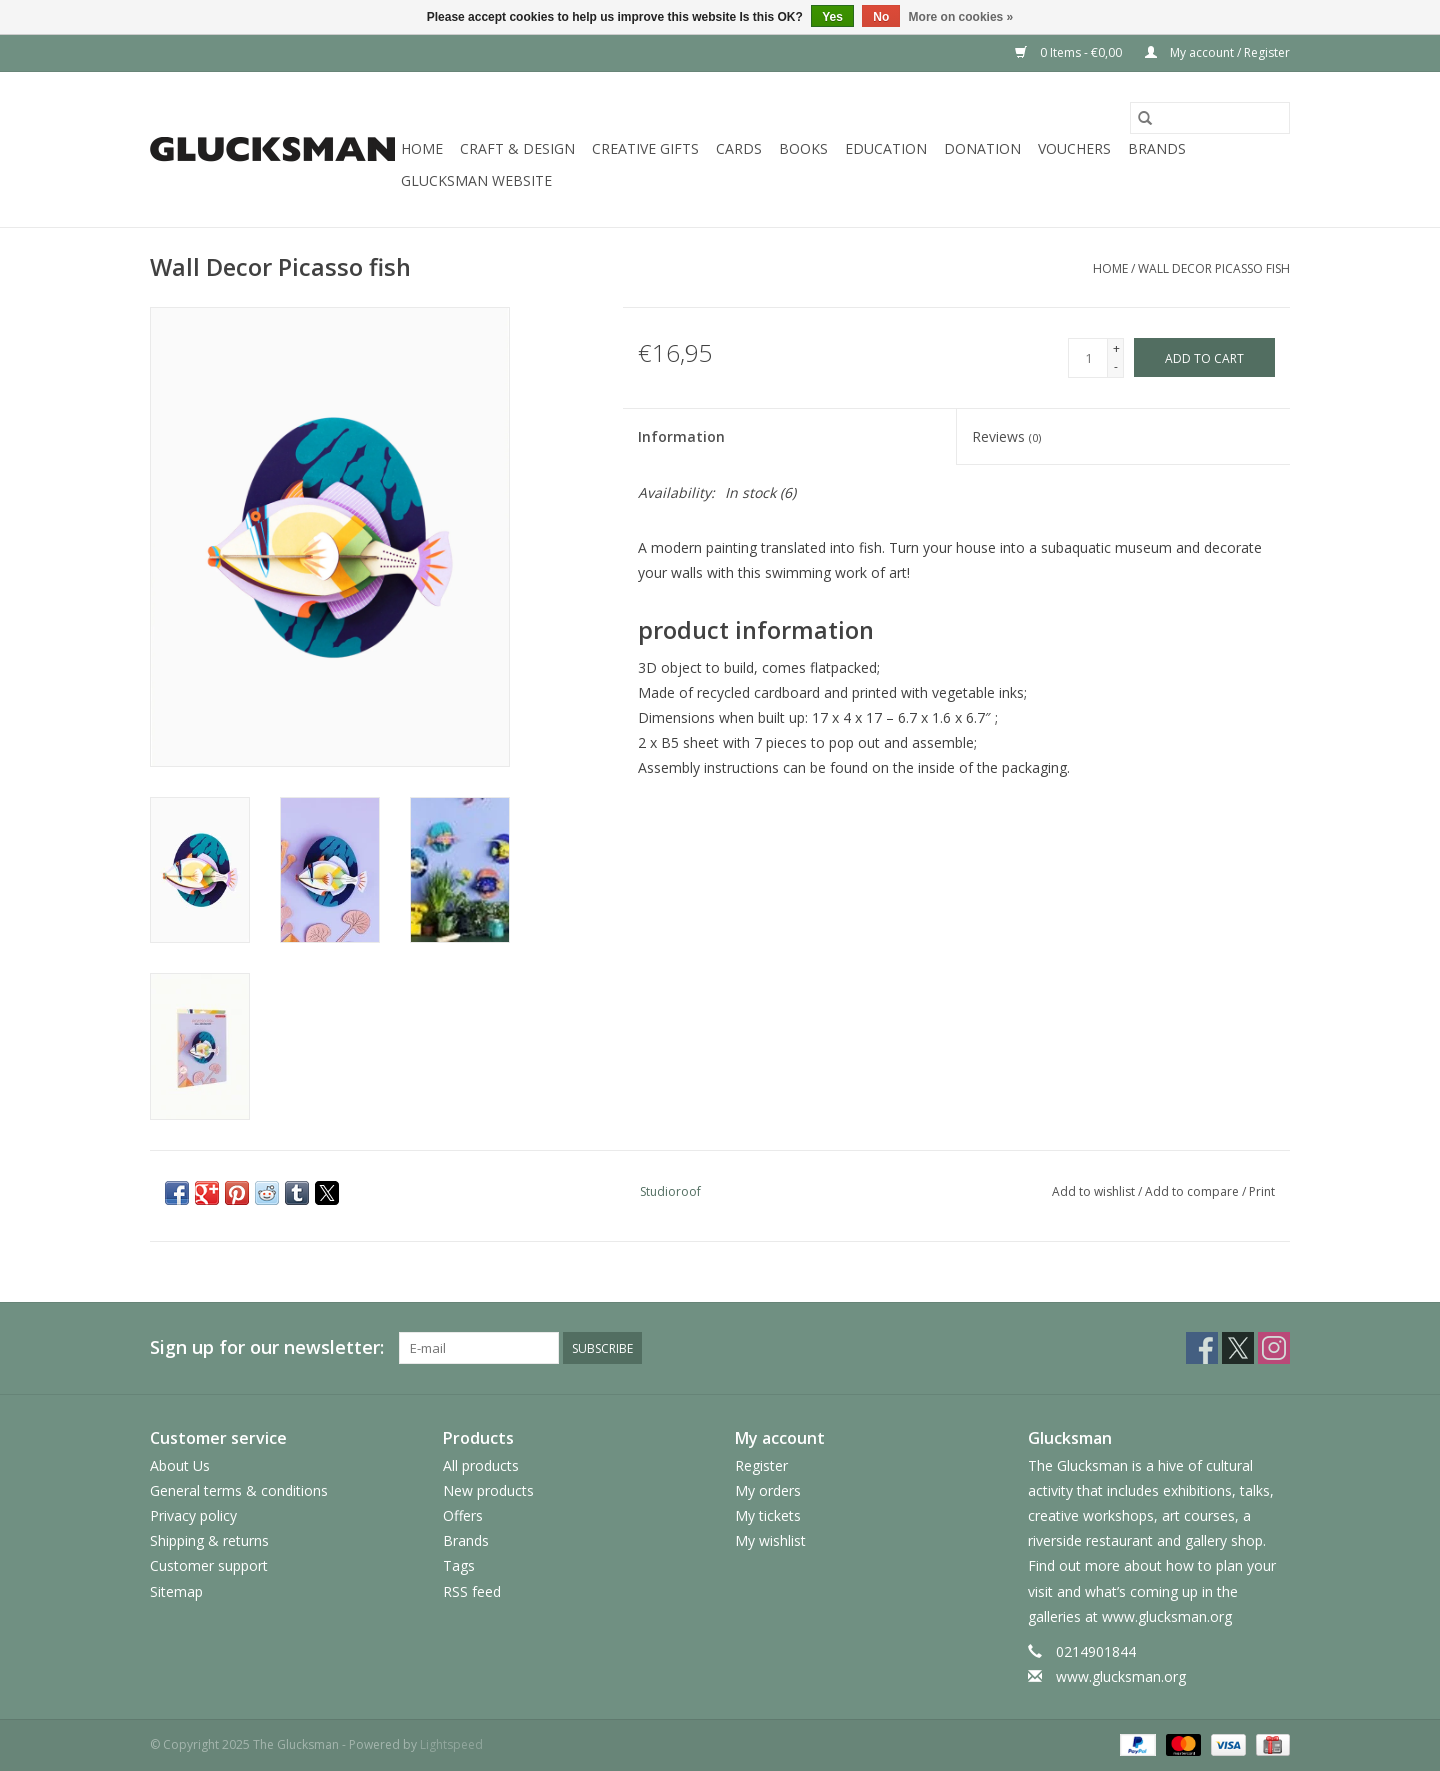 The width and height of the screenshot is (1440, 1771). I want to click on [Twitter The Glucksman], so click(1238, 1348).